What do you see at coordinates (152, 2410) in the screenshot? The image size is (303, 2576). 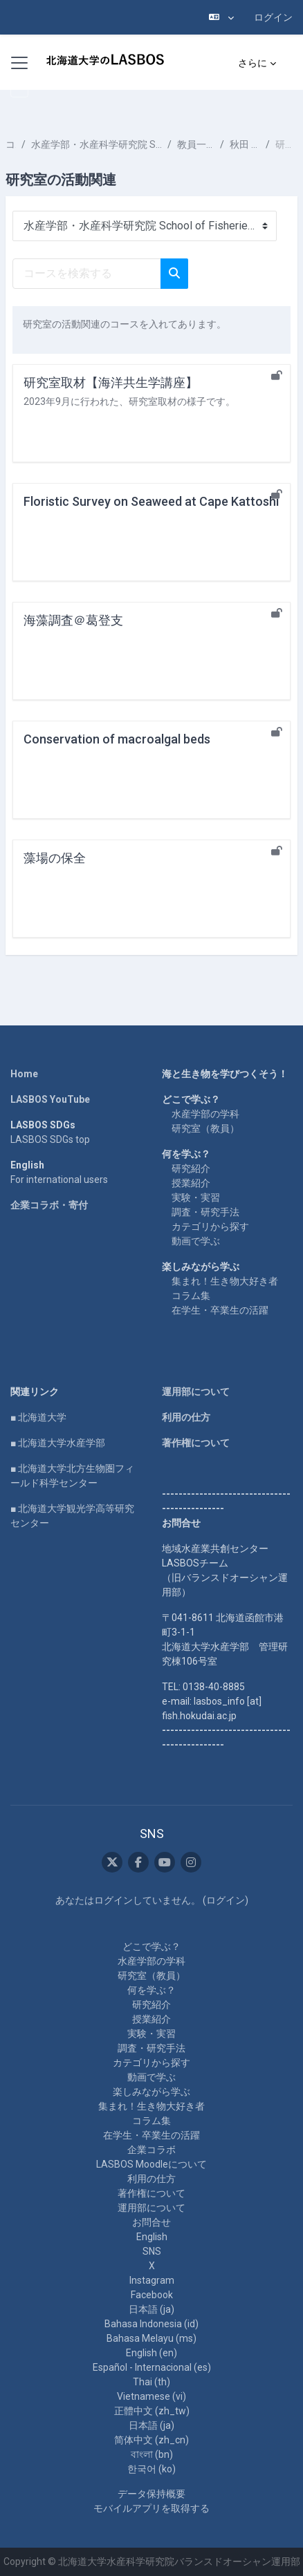 I see `正體中文 ‎(zh_tw)‎` at bounding box center [152, 2410].